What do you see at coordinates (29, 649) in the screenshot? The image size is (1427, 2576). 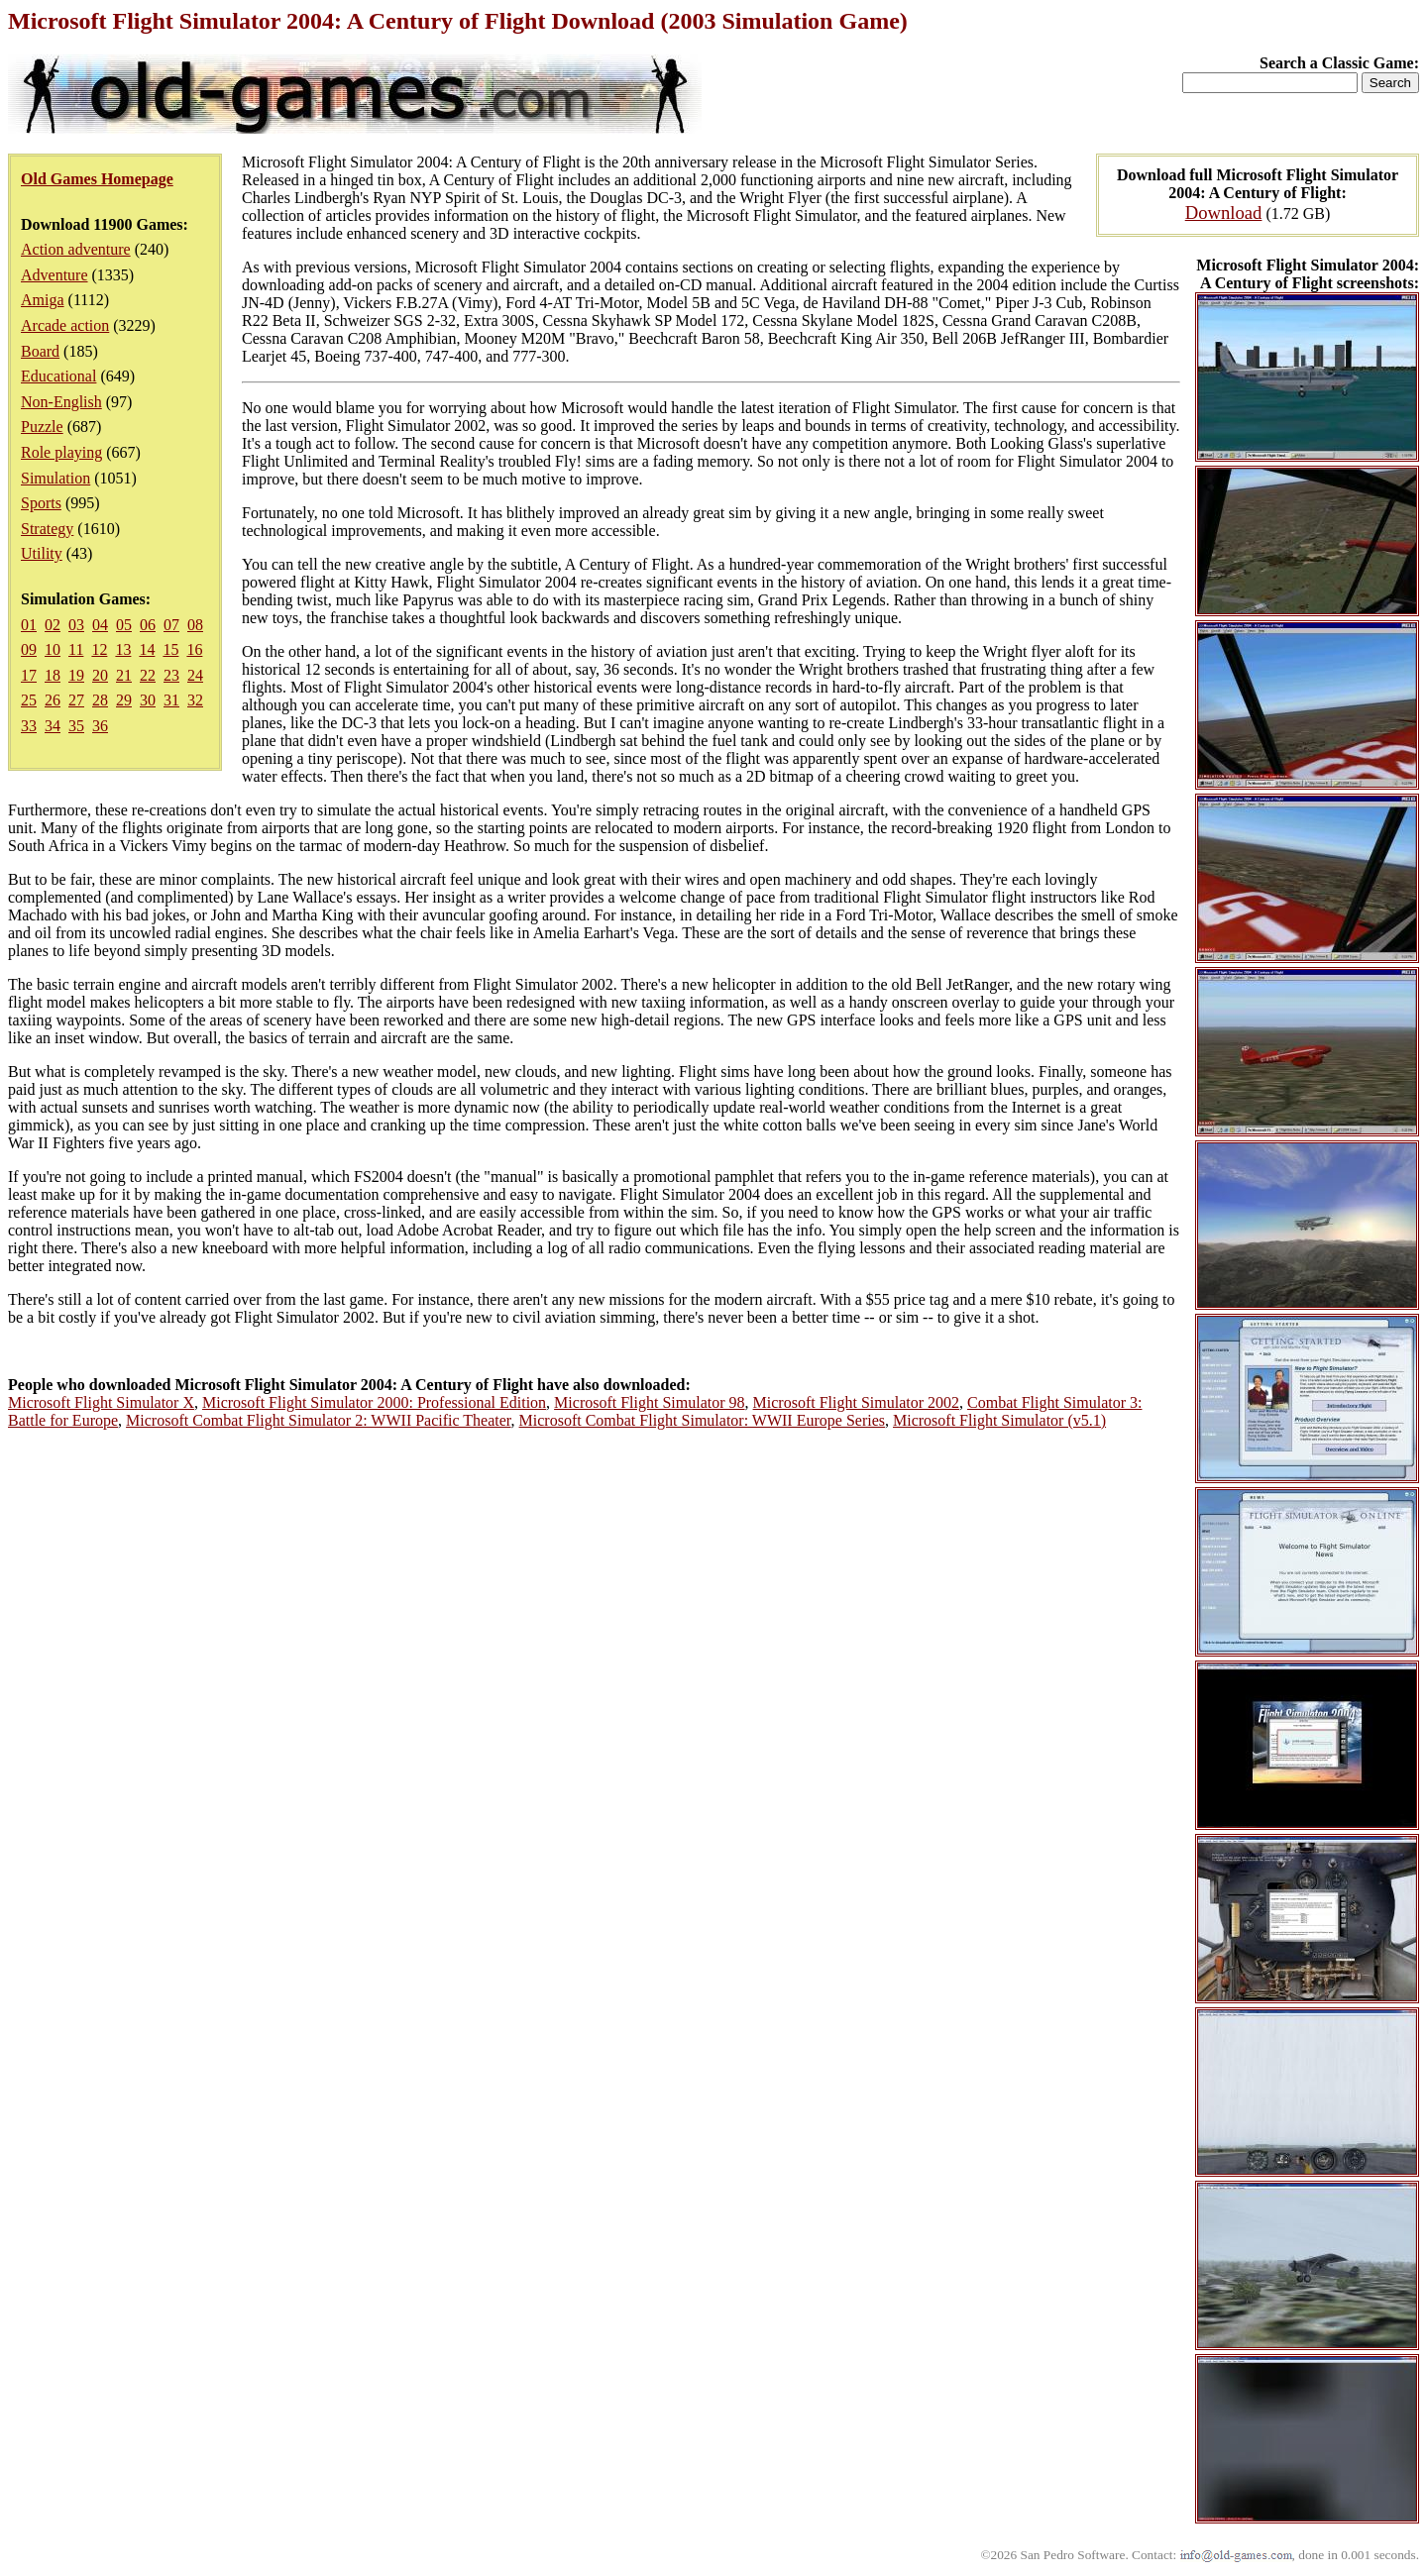 I see `09` at bounding box center [29, 649].